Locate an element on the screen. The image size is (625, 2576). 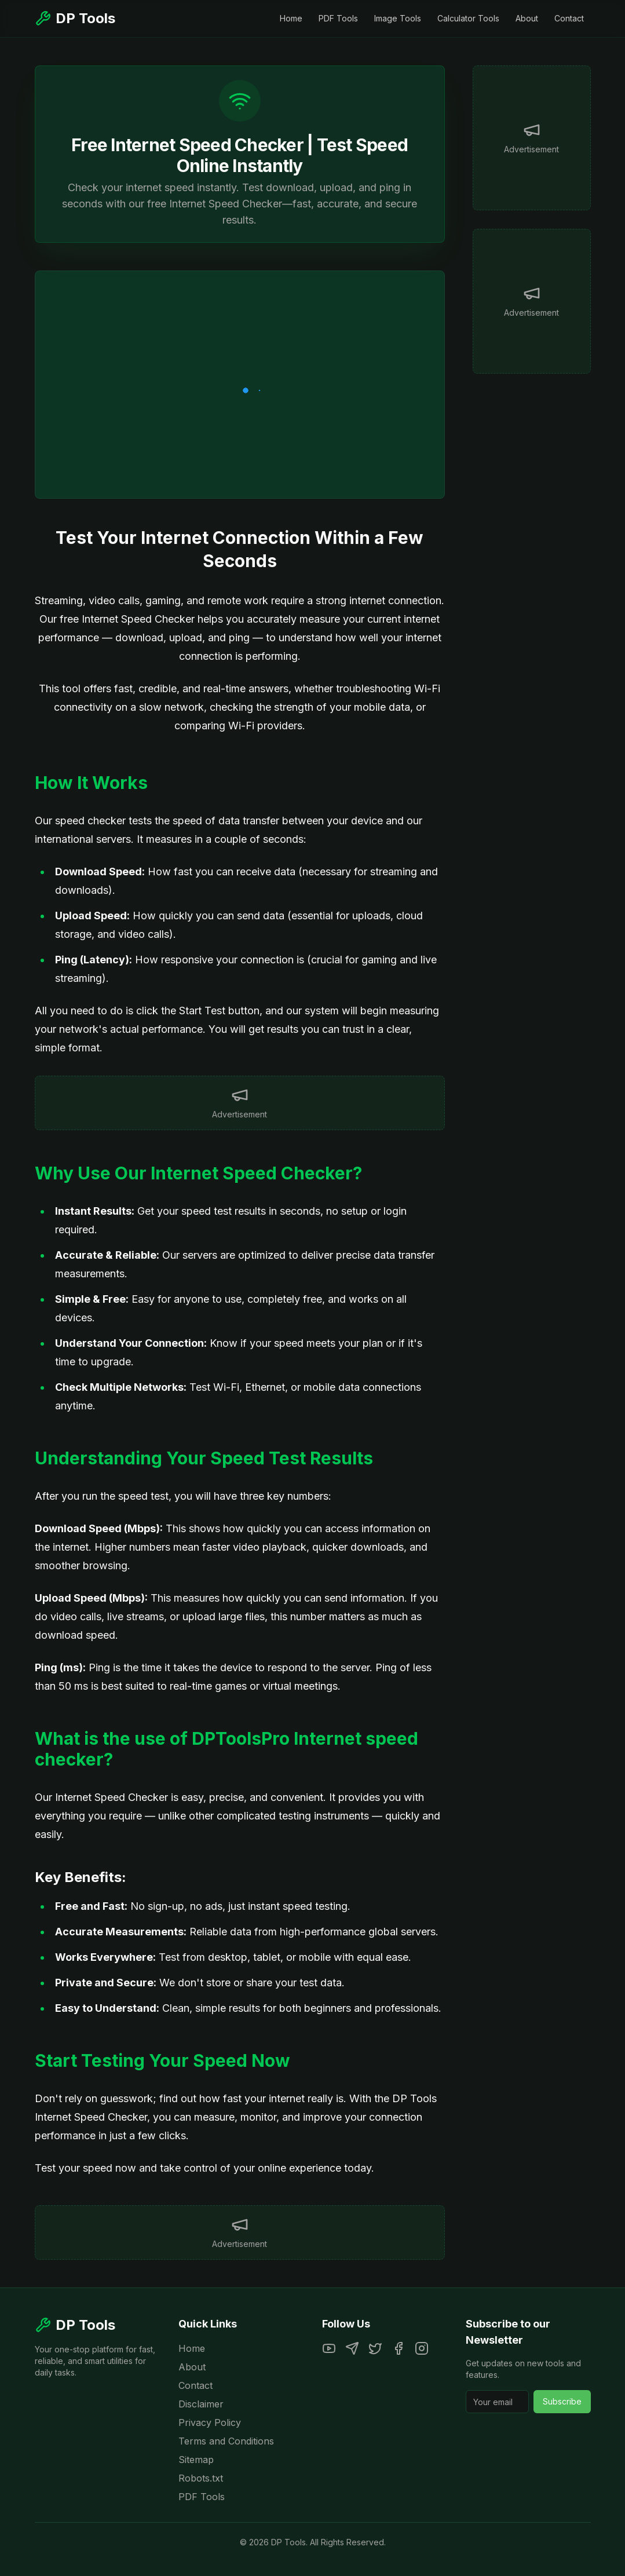
[Twitter] is located at coordinates (375, 2348).